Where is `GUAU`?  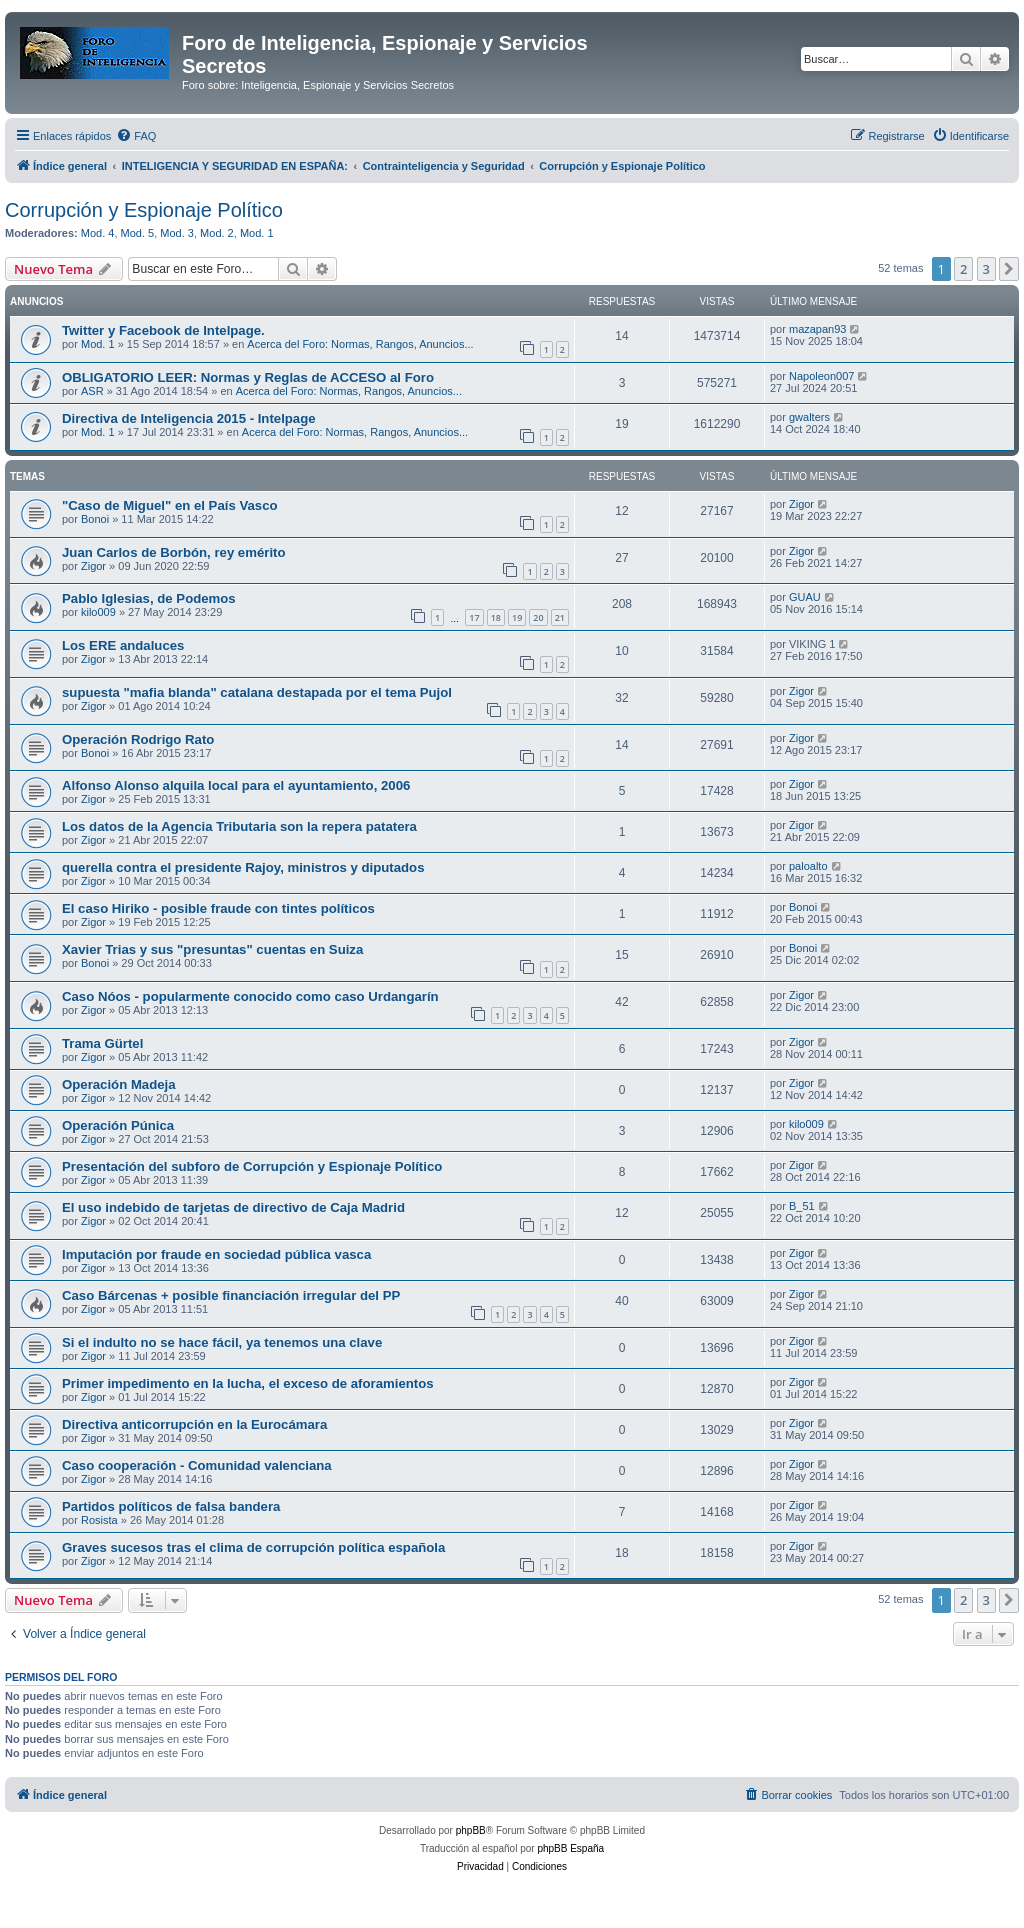
GUAU is located at coordinates (805, 597).